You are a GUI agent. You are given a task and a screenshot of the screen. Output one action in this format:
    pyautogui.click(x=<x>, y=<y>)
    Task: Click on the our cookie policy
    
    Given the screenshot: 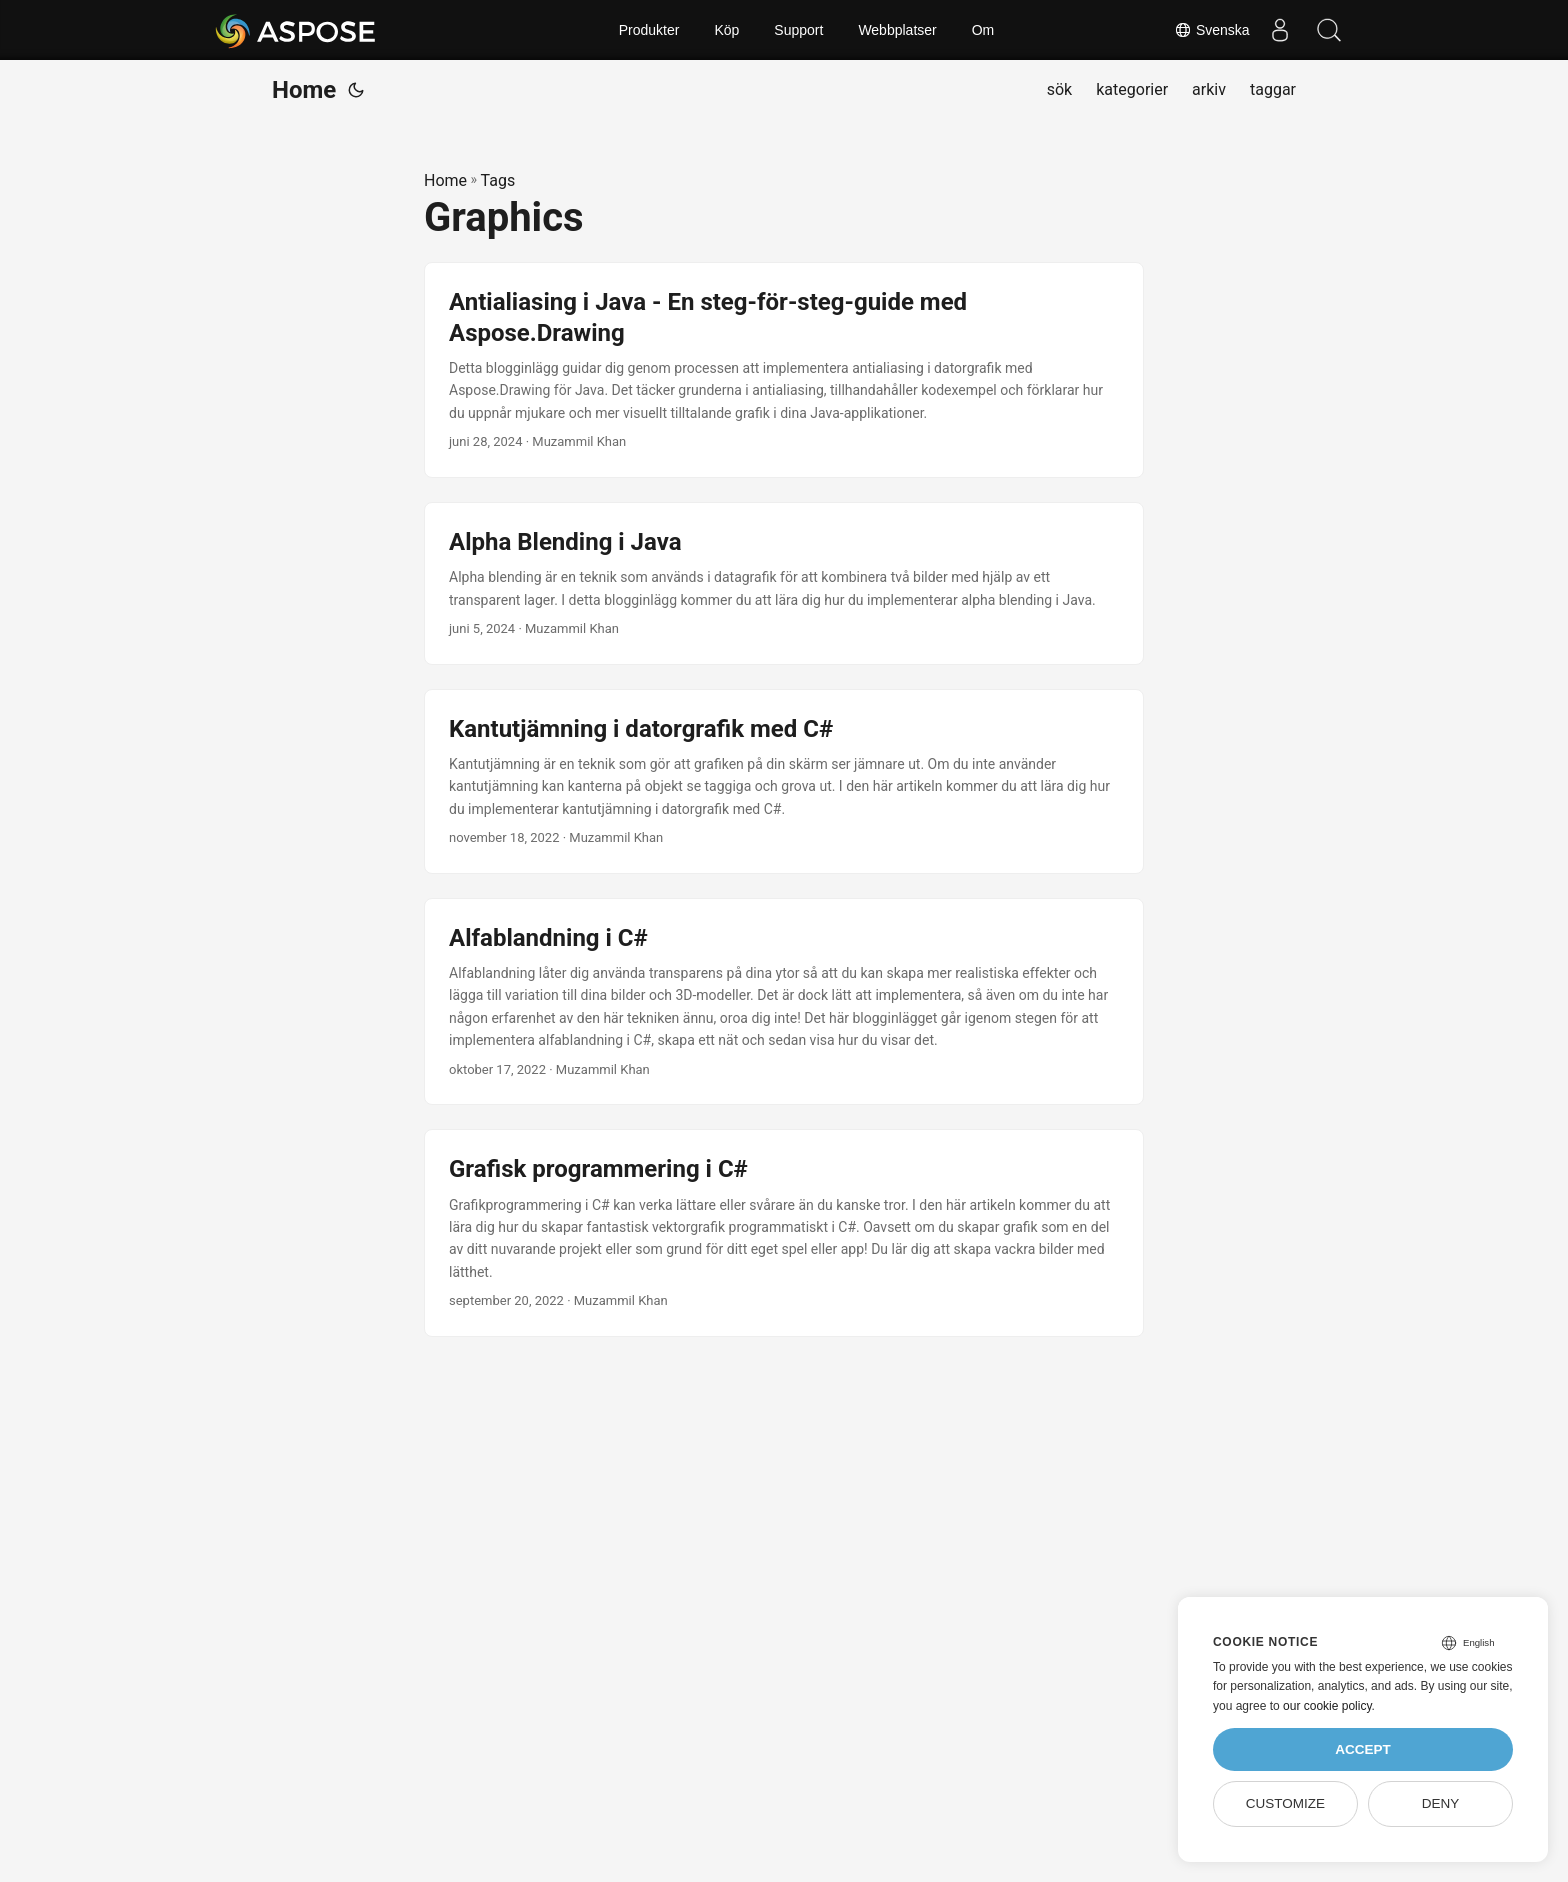 What is the action you would take?
    pyautogui.click(x=1327, y=1706)
    